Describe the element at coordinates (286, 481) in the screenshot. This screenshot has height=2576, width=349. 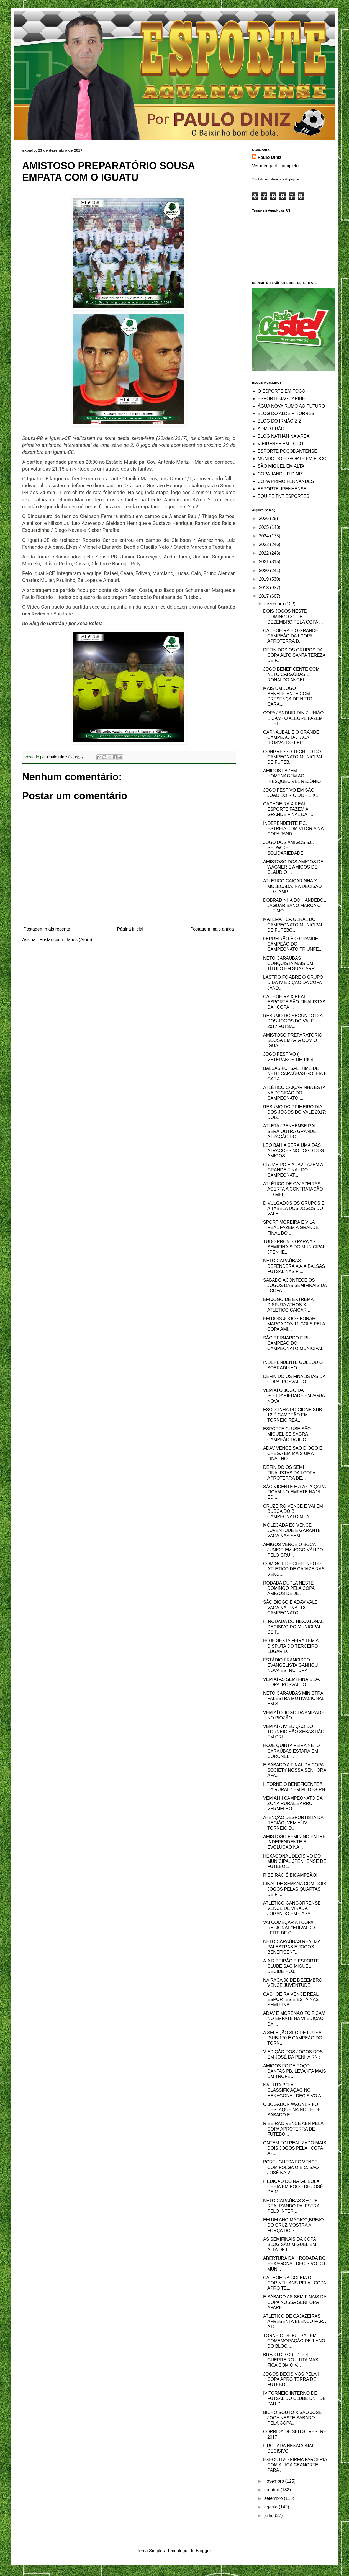
I see `COPA PRIMO FERNANDES` at that location.